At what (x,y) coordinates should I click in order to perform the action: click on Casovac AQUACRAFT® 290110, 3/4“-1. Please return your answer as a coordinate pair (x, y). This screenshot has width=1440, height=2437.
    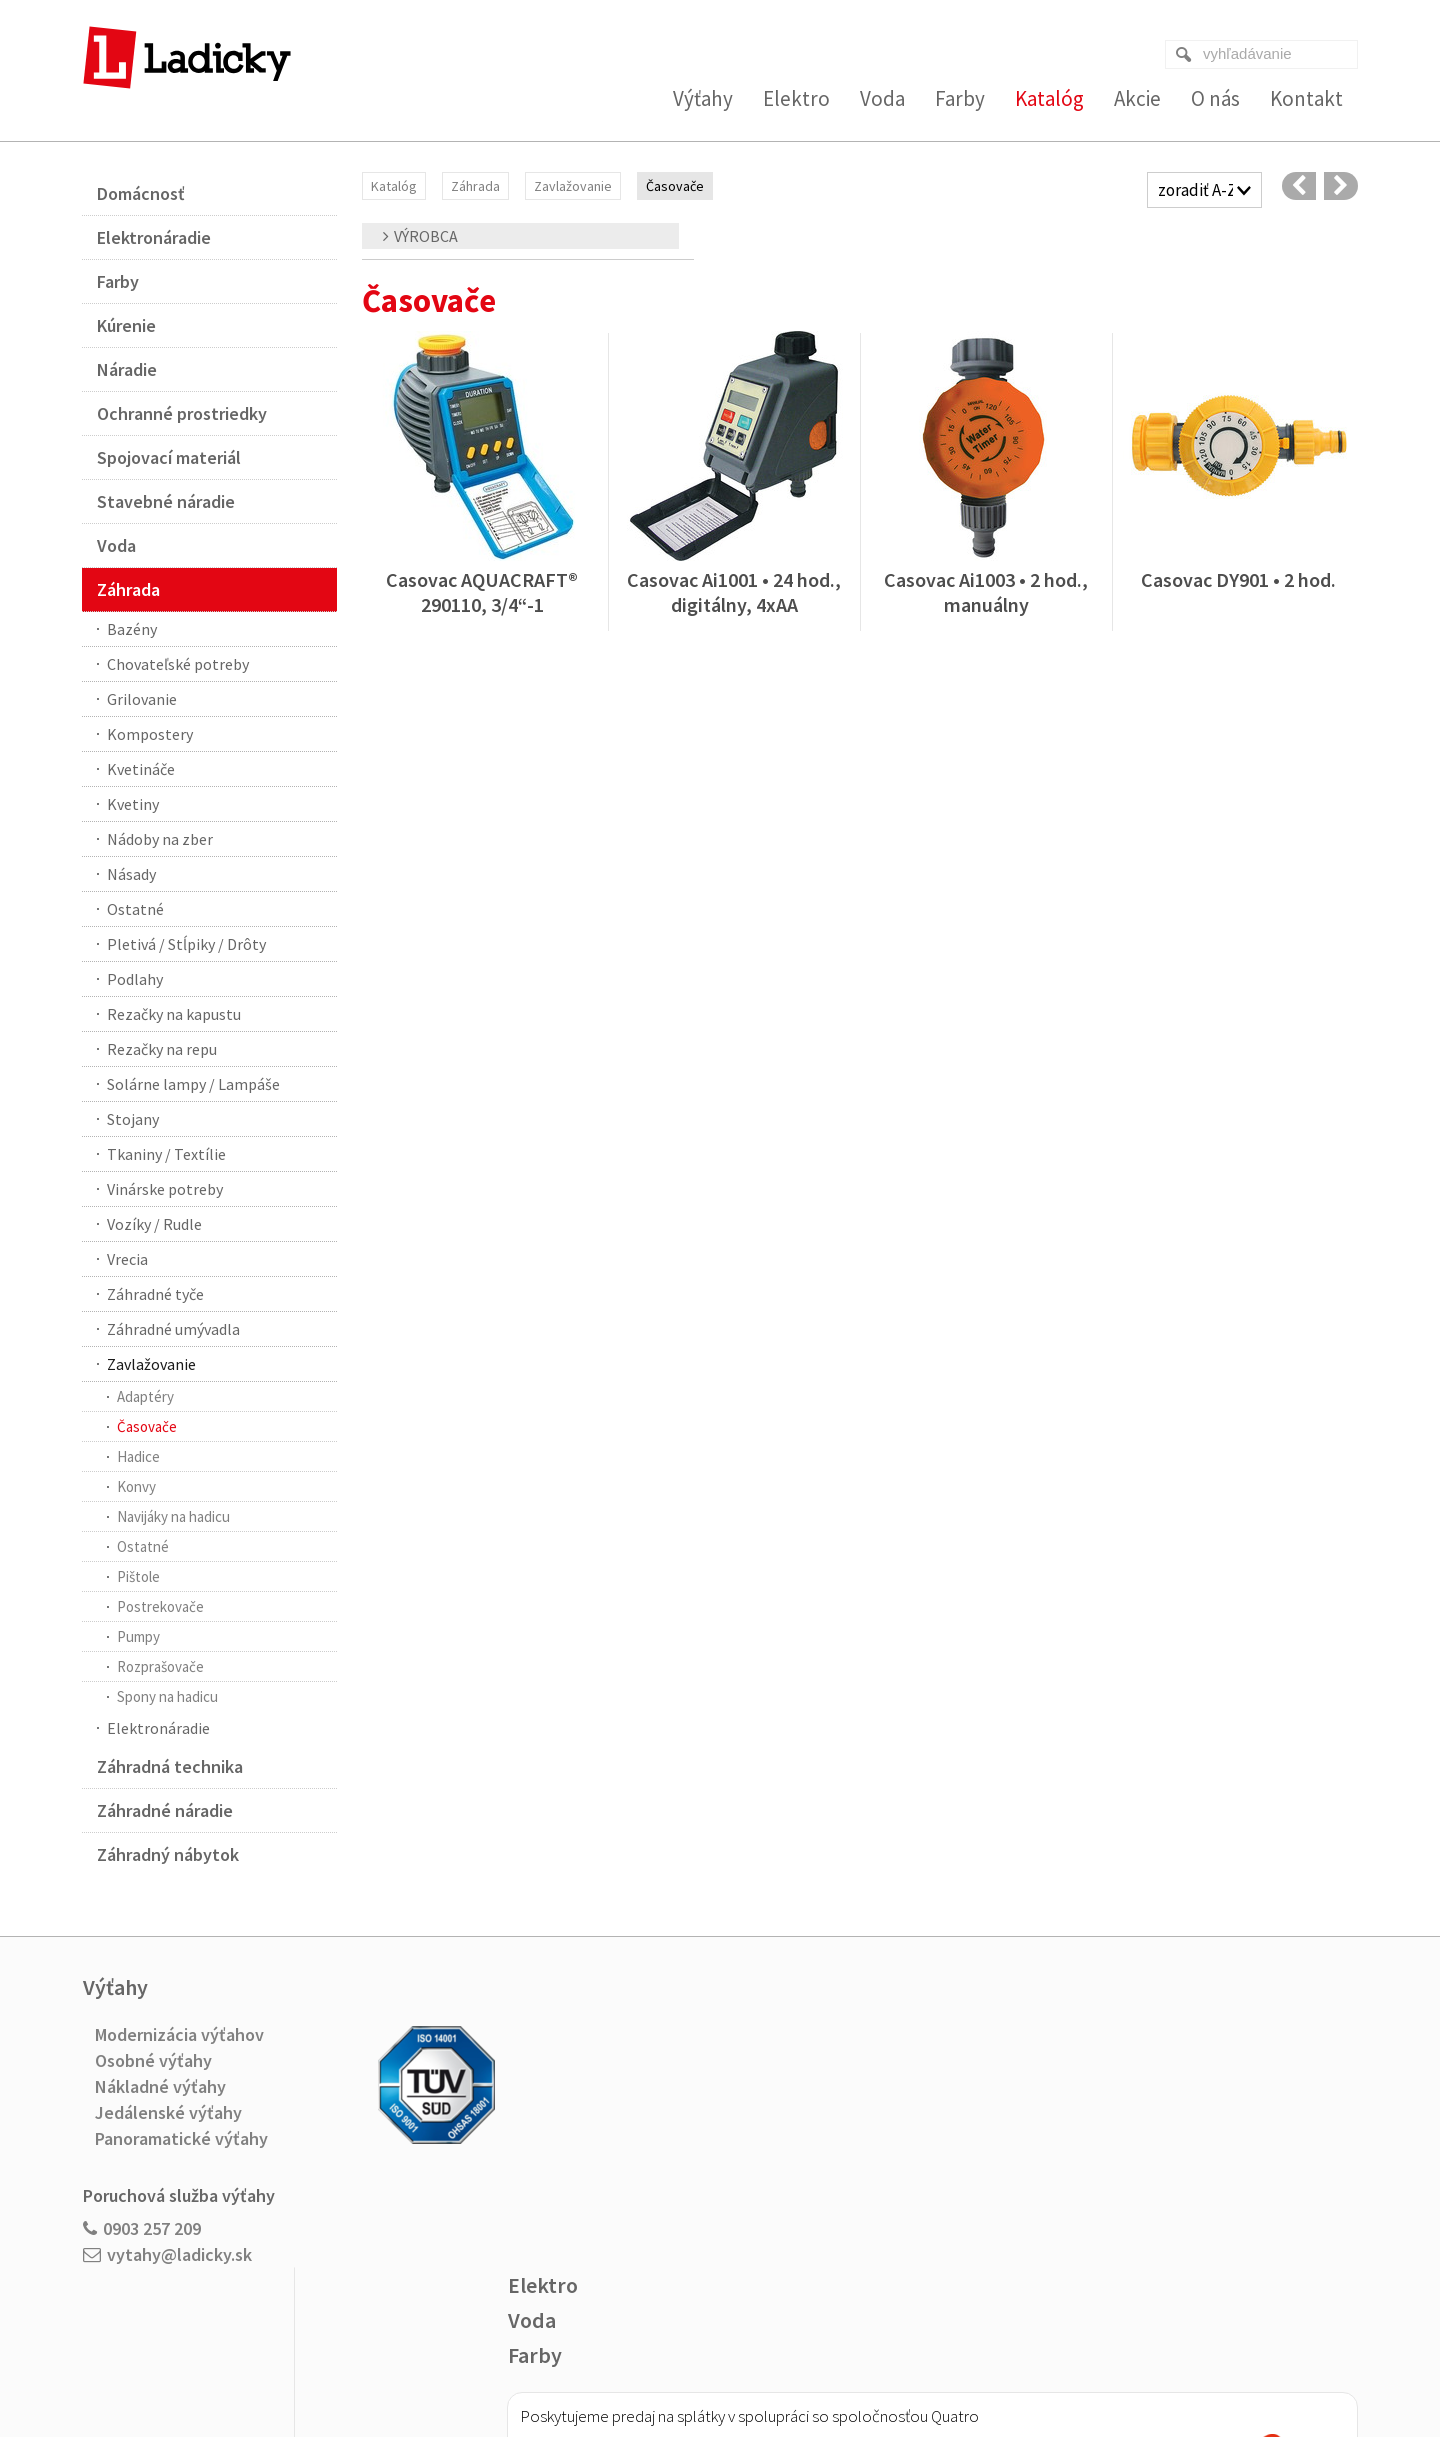
    Looking at the image, I should click on (484, 592).